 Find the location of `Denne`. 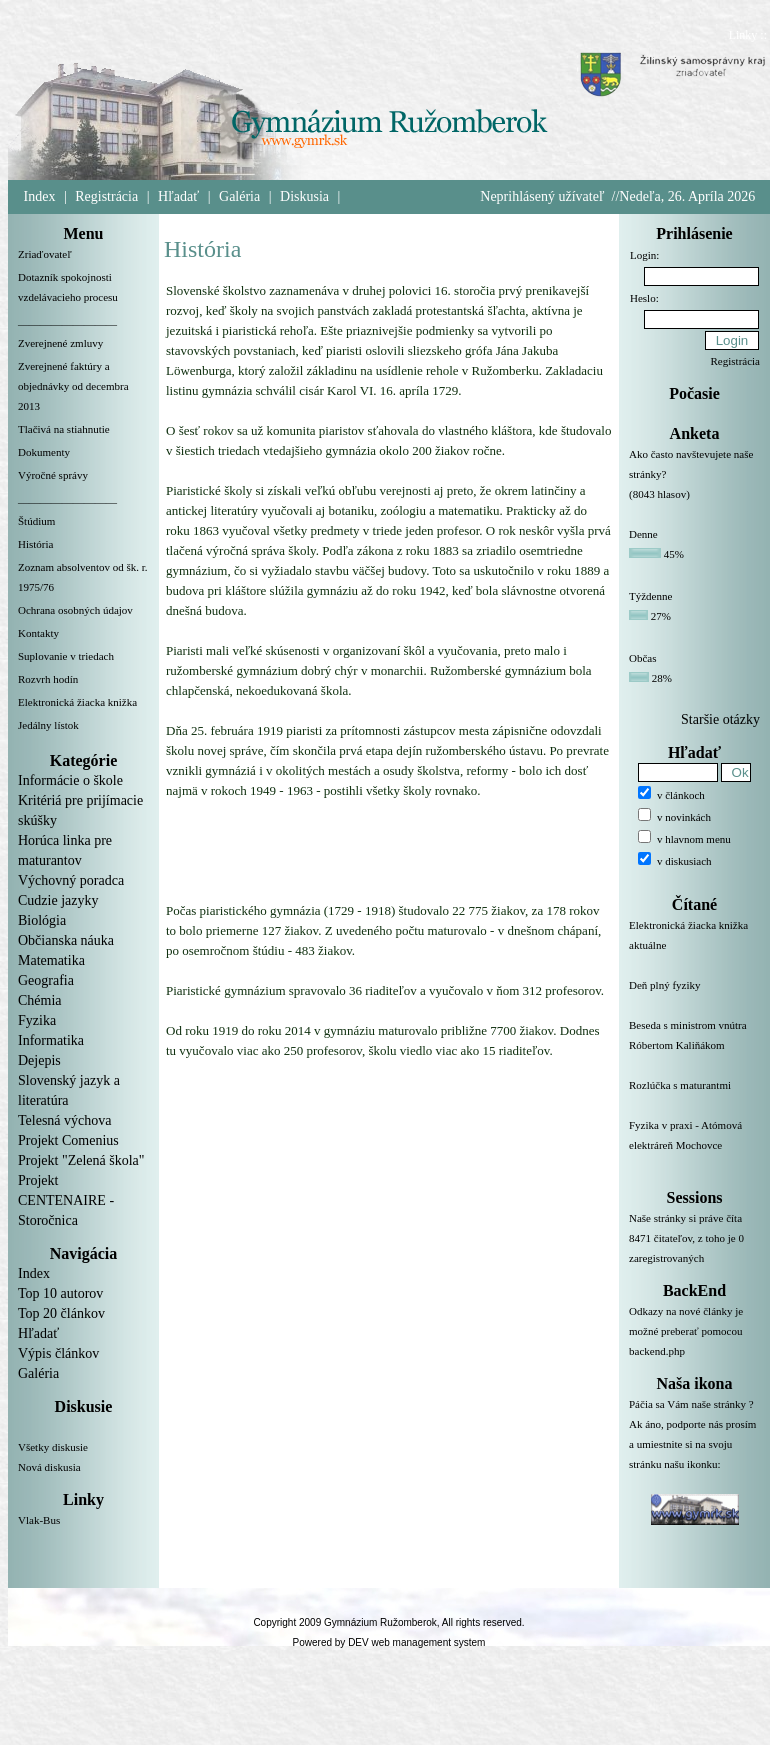

Denne is located at coordinates (643, 534).